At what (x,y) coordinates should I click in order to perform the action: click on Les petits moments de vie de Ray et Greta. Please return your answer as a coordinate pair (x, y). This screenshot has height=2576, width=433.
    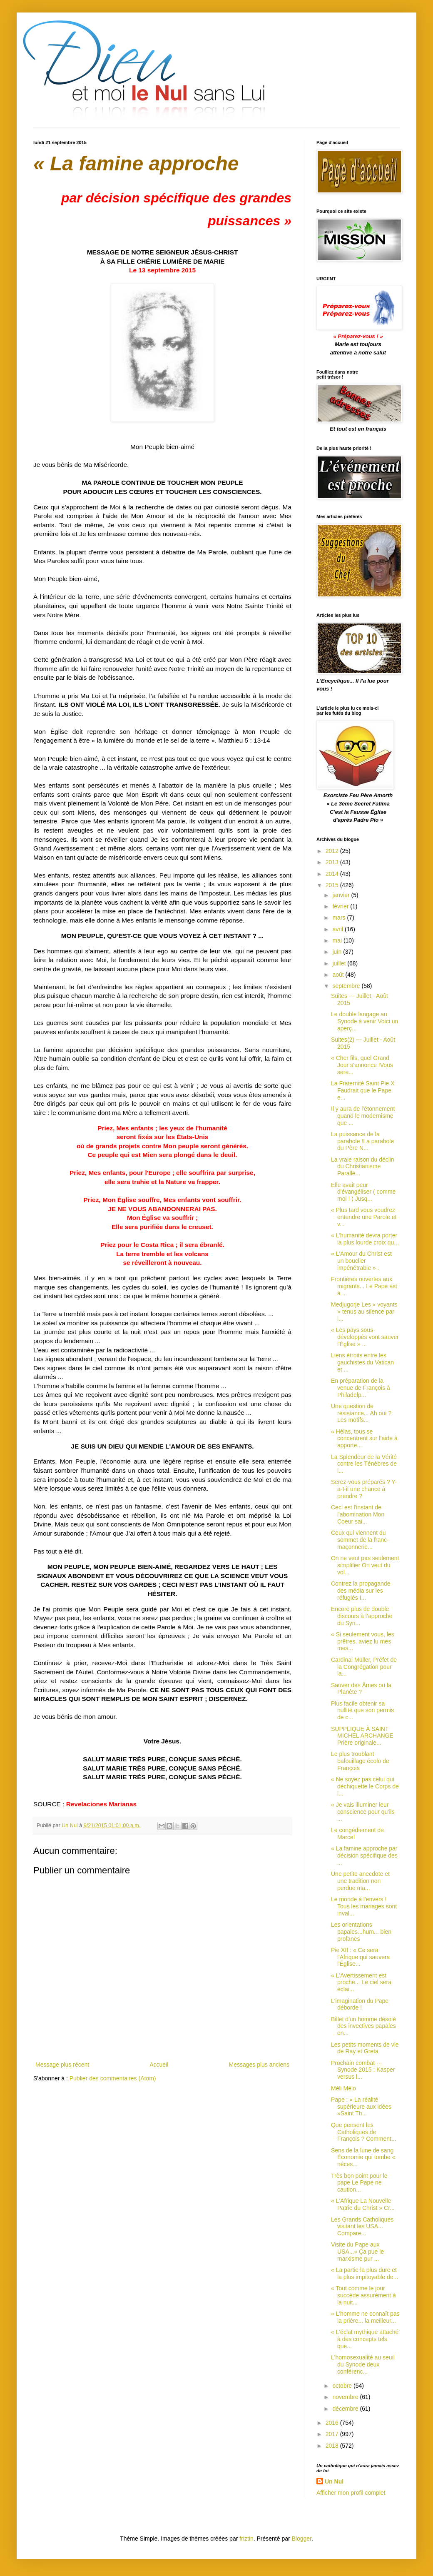
    Looking at the image, I should click on (365, 2048).